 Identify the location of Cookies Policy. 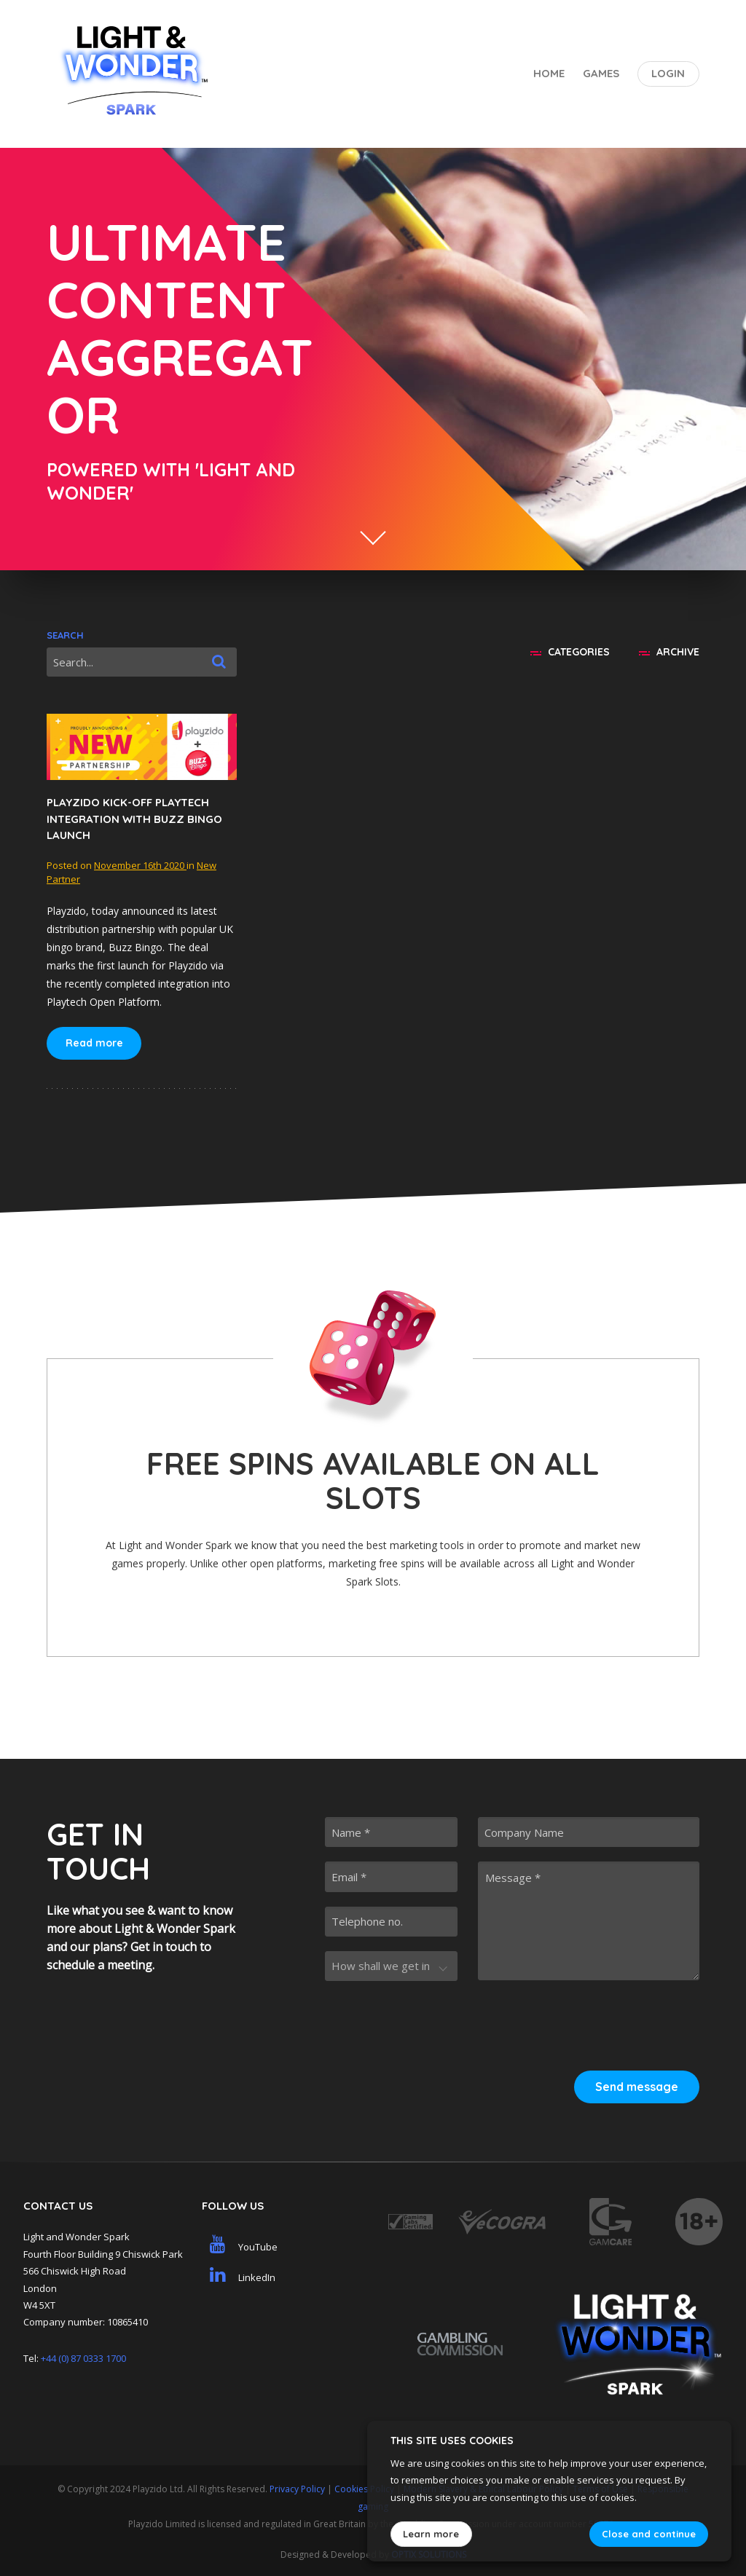
(364, 2489).